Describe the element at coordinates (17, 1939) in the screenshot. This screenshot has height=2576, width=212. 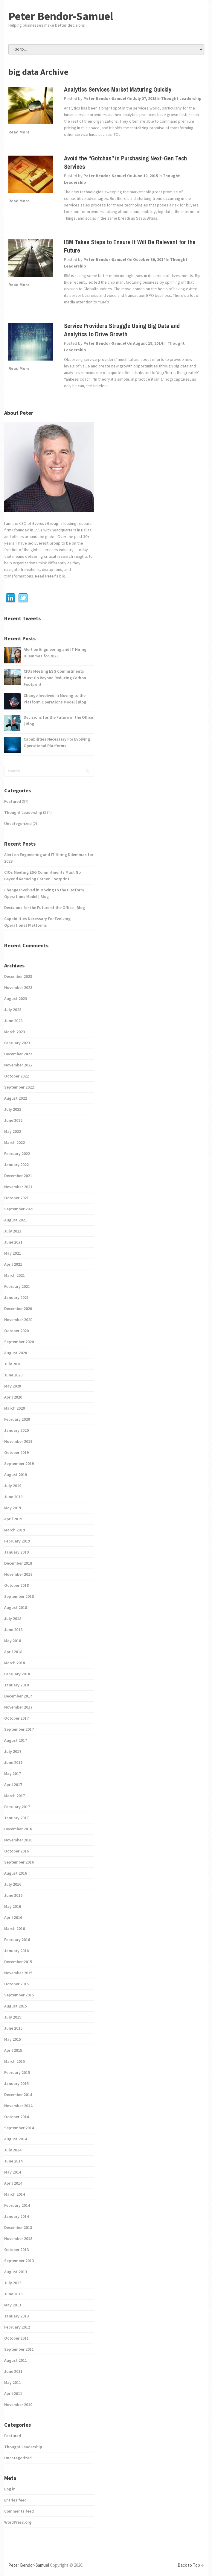
I see `February 2016` at that location.